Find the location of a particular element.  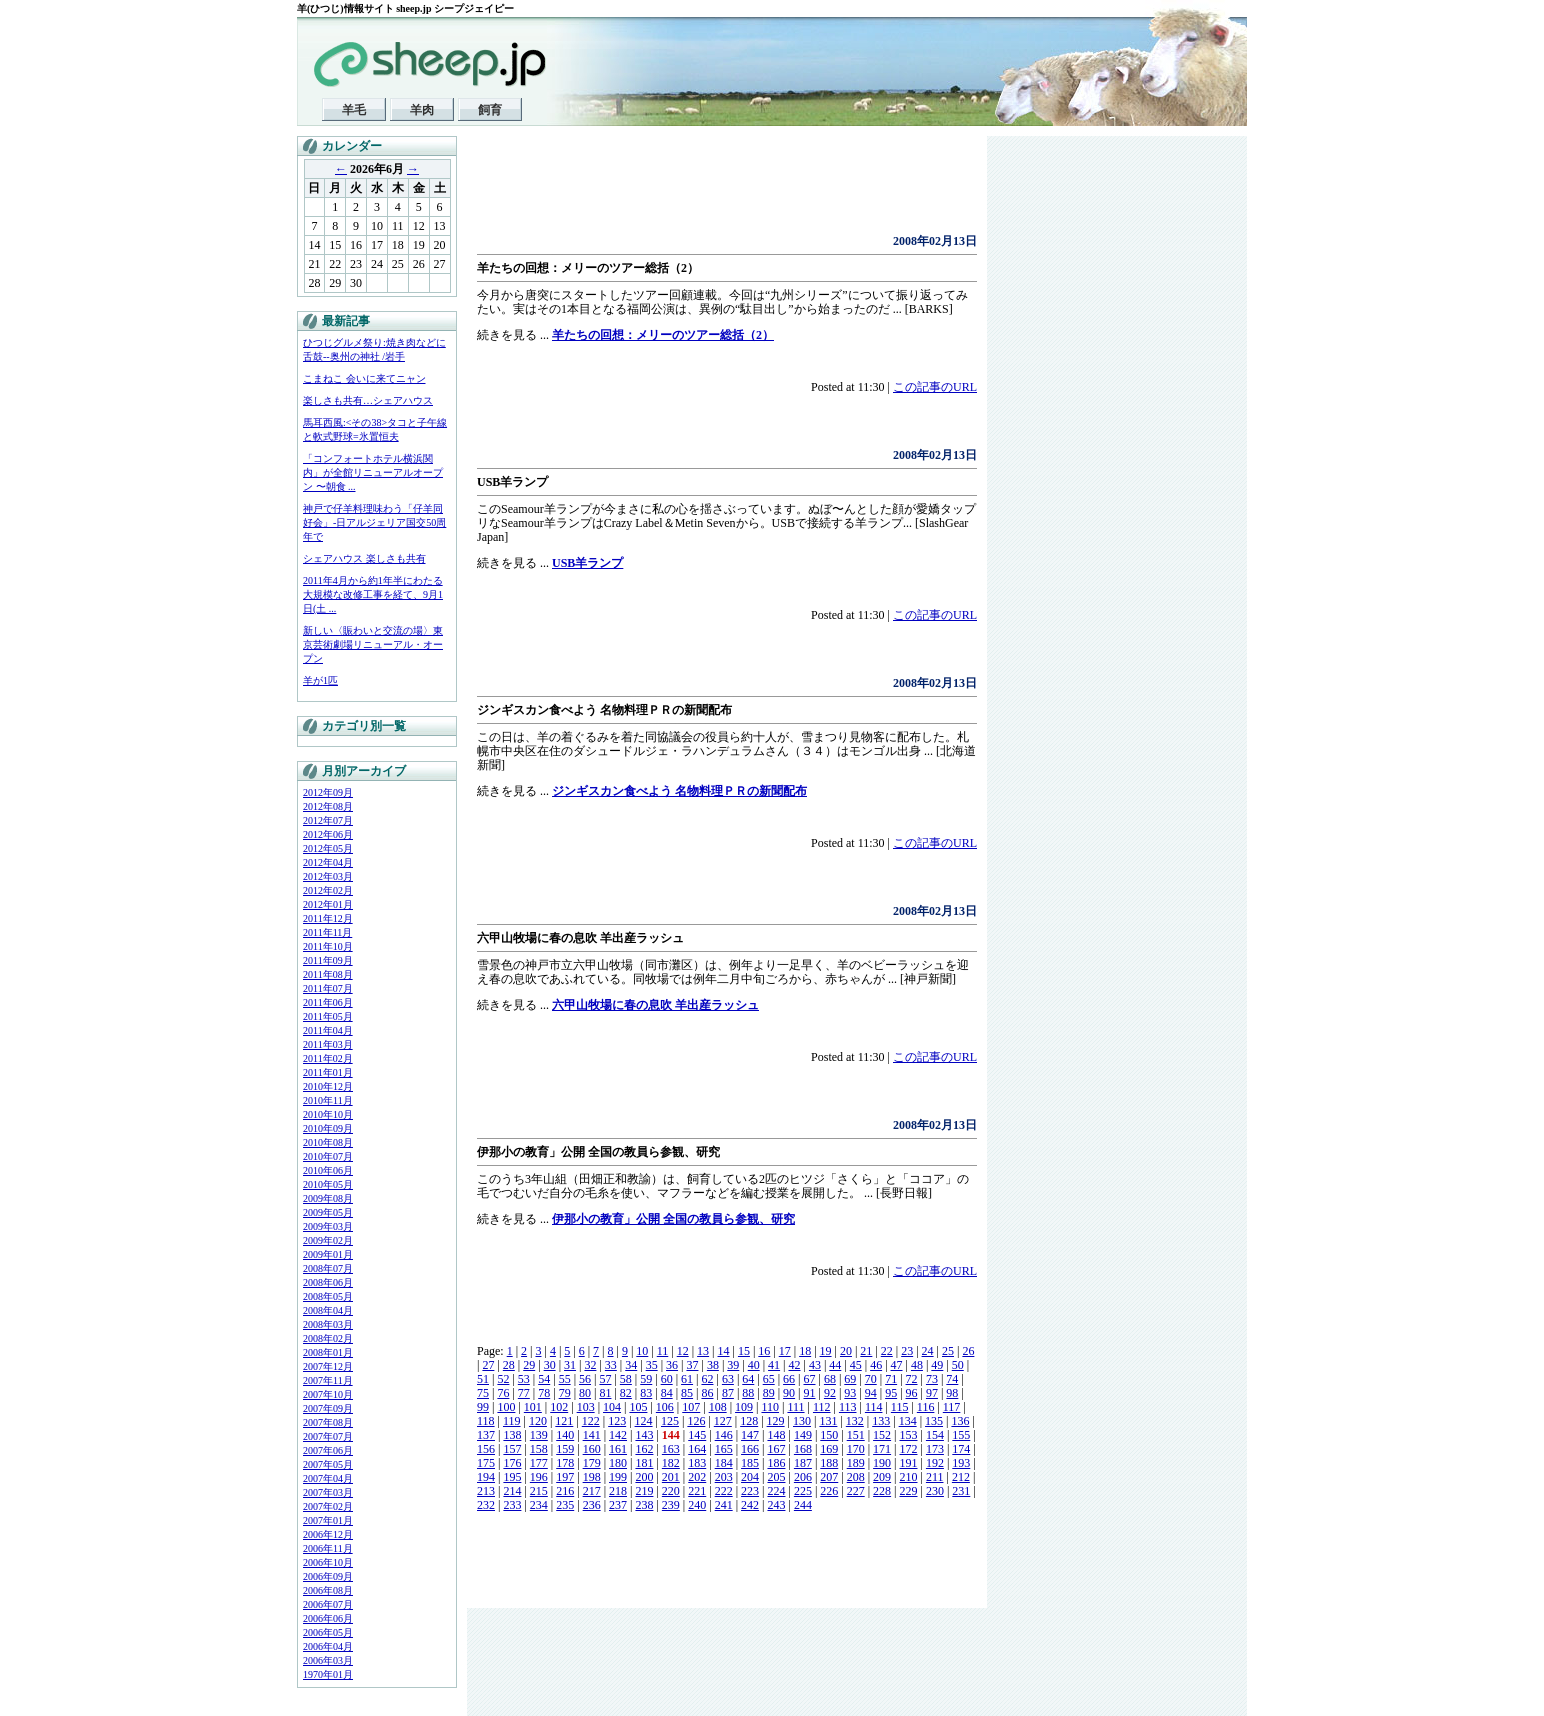

羊肉 is located at coordinates (422, 110).